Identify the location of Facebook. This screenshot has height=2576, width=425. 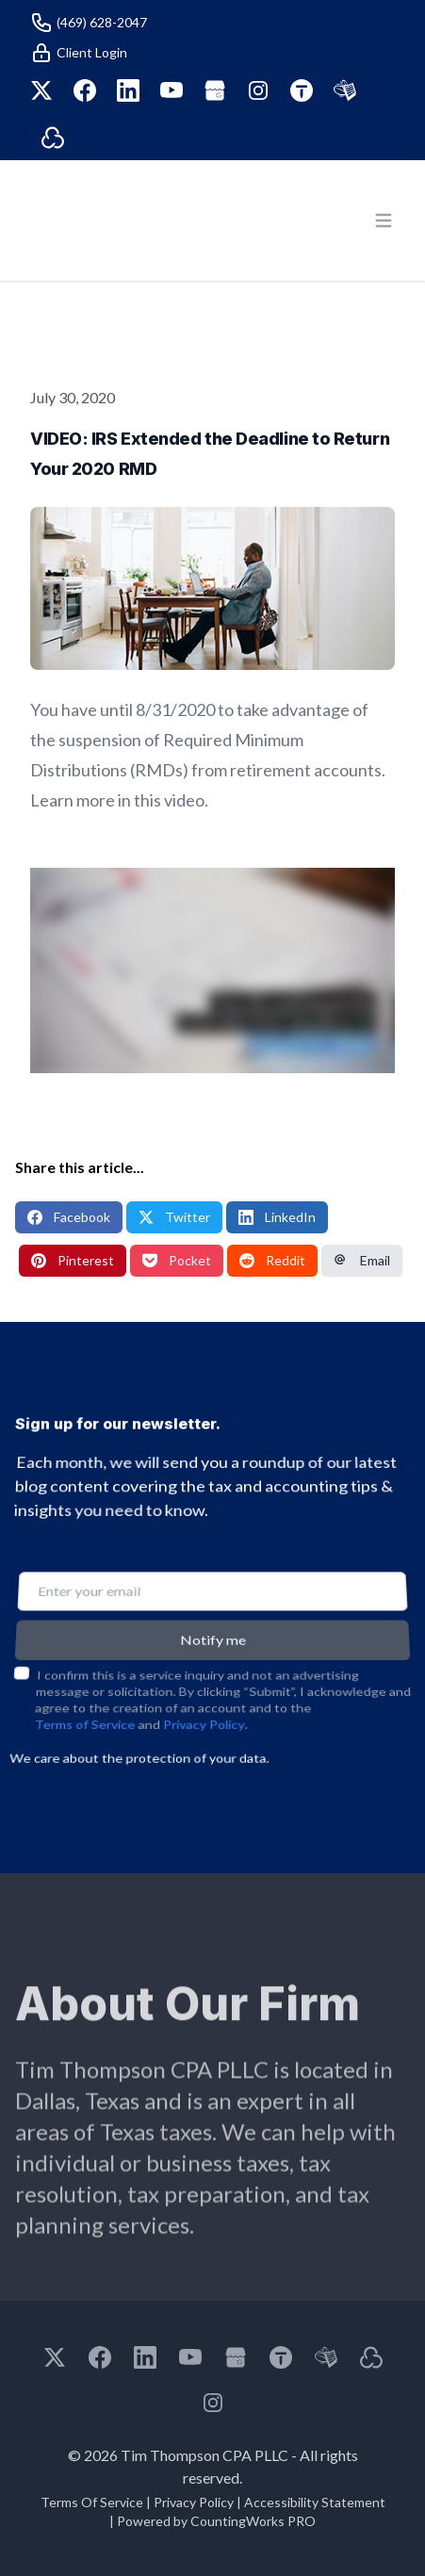
(68, 1217).